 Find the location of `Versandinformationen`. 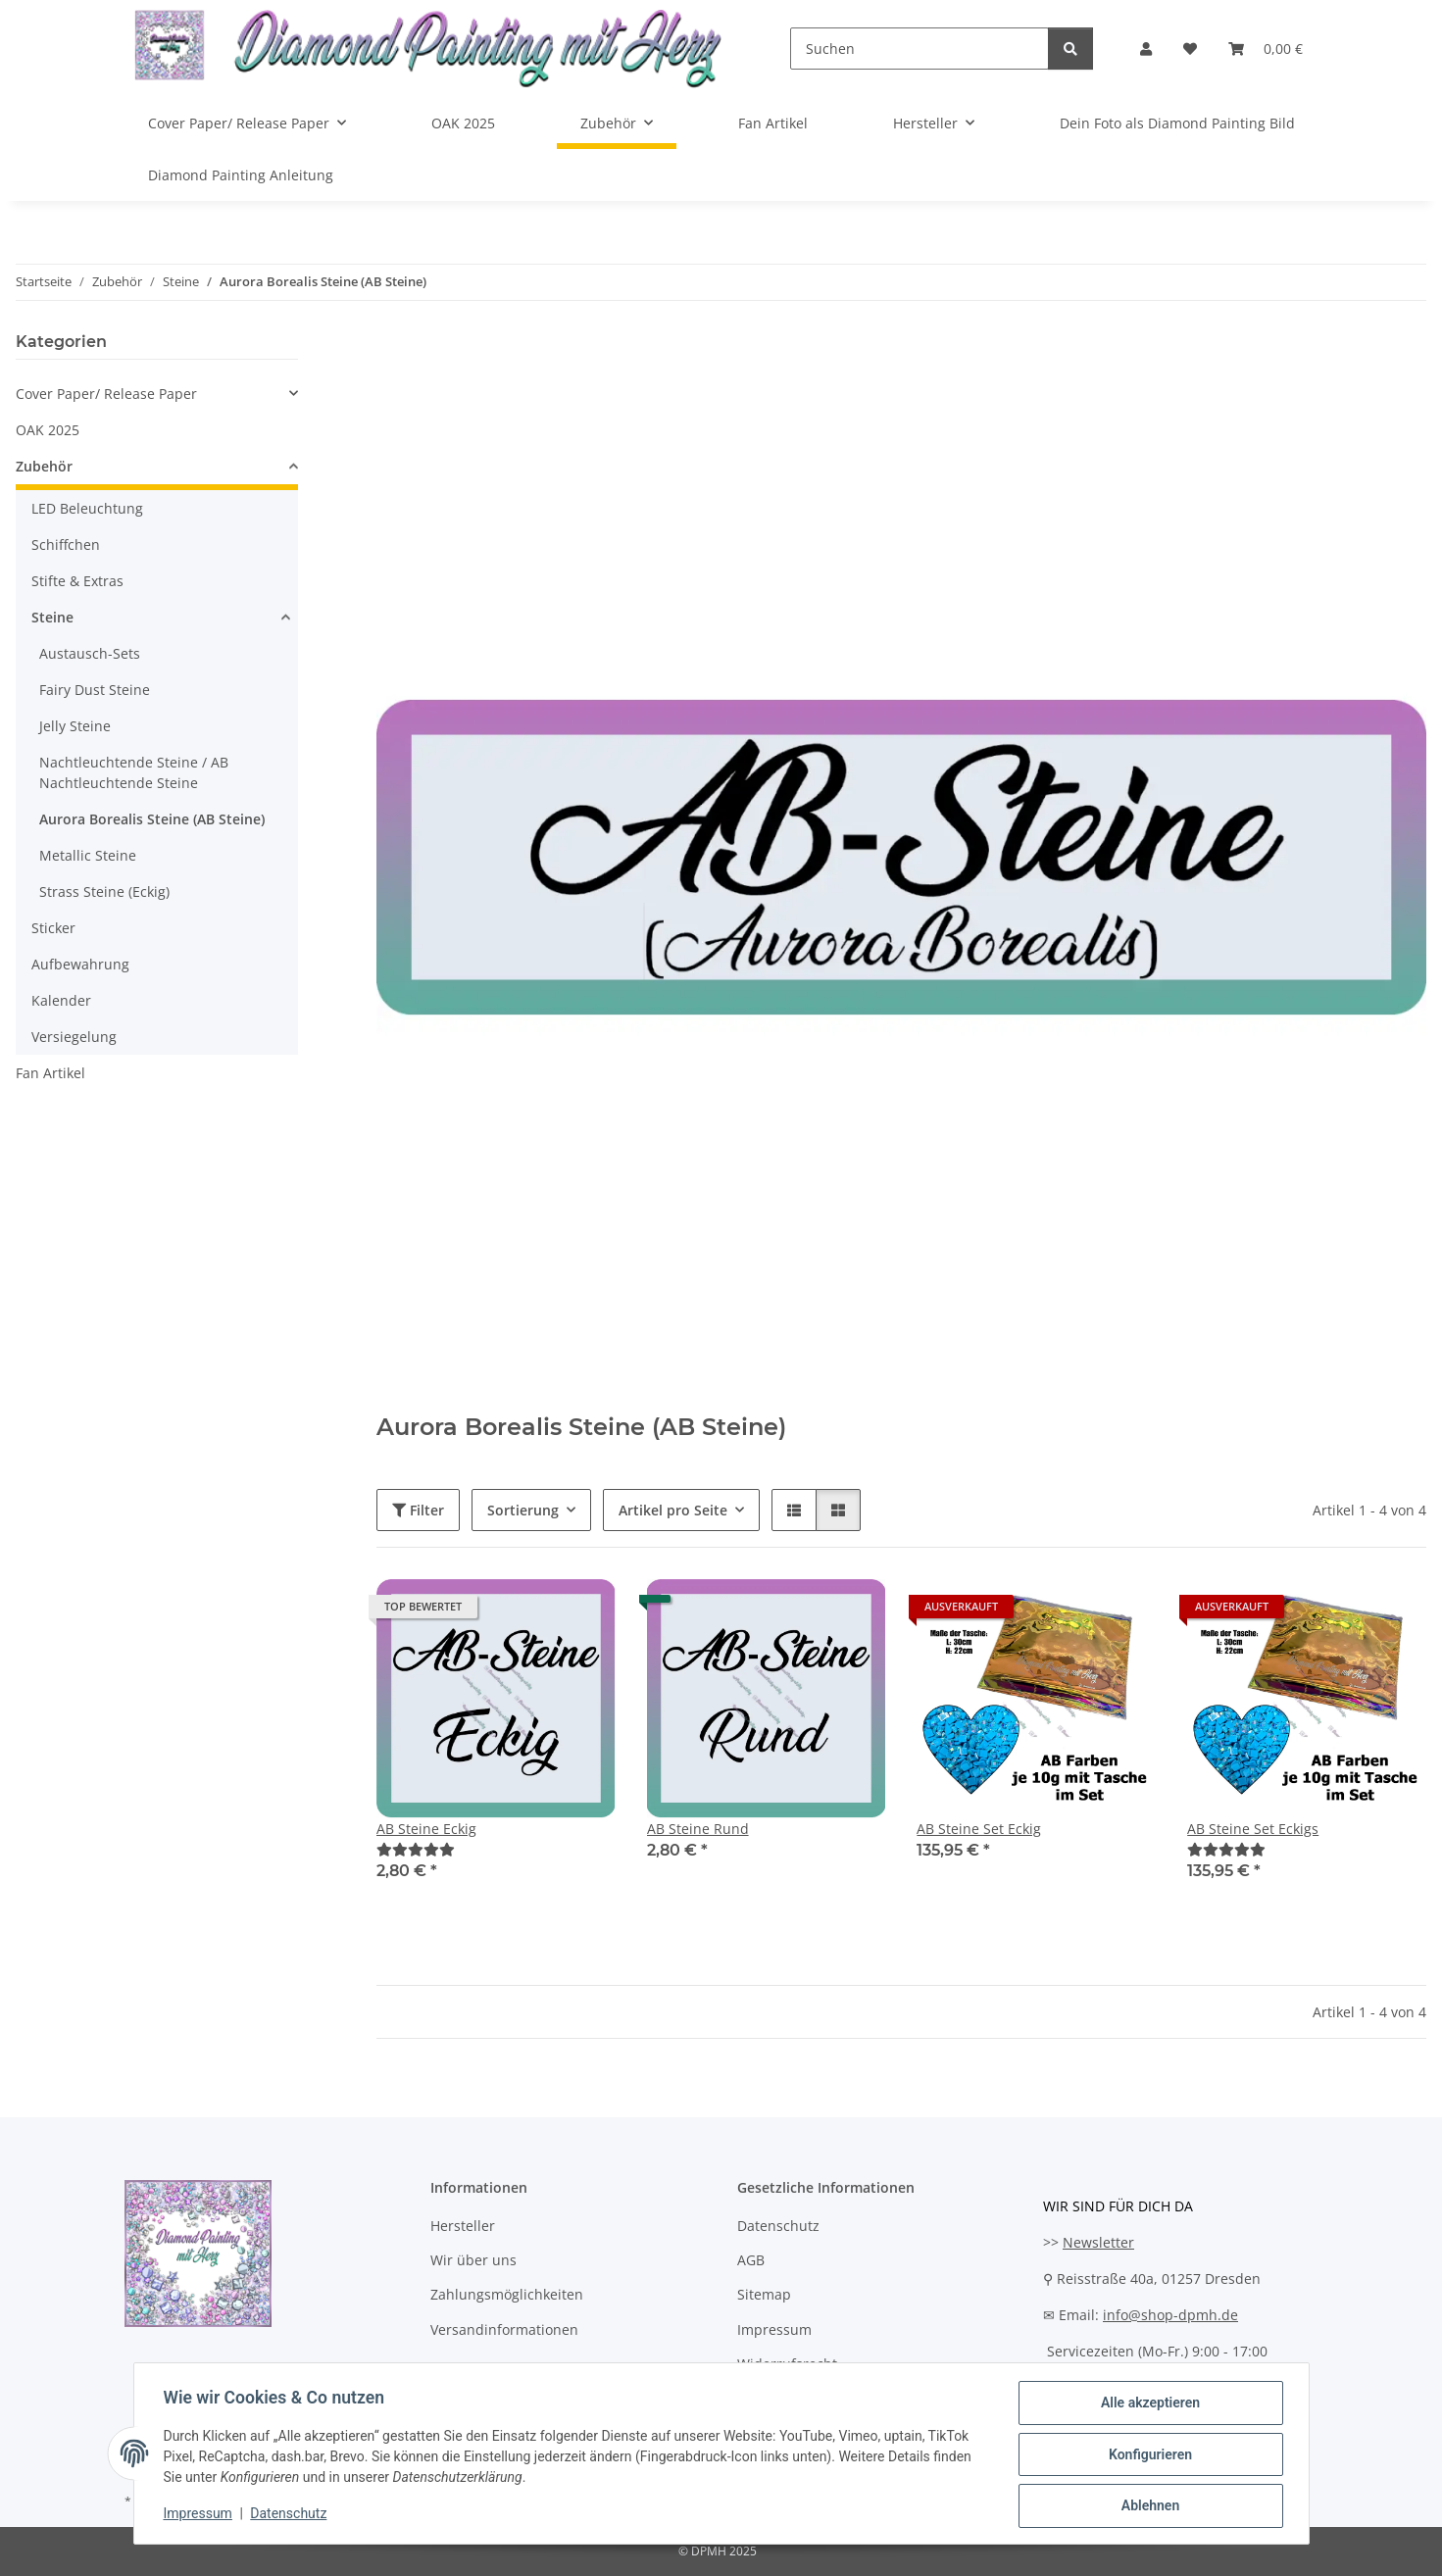

Versandinformationen is located at coordinates (504, 2329).